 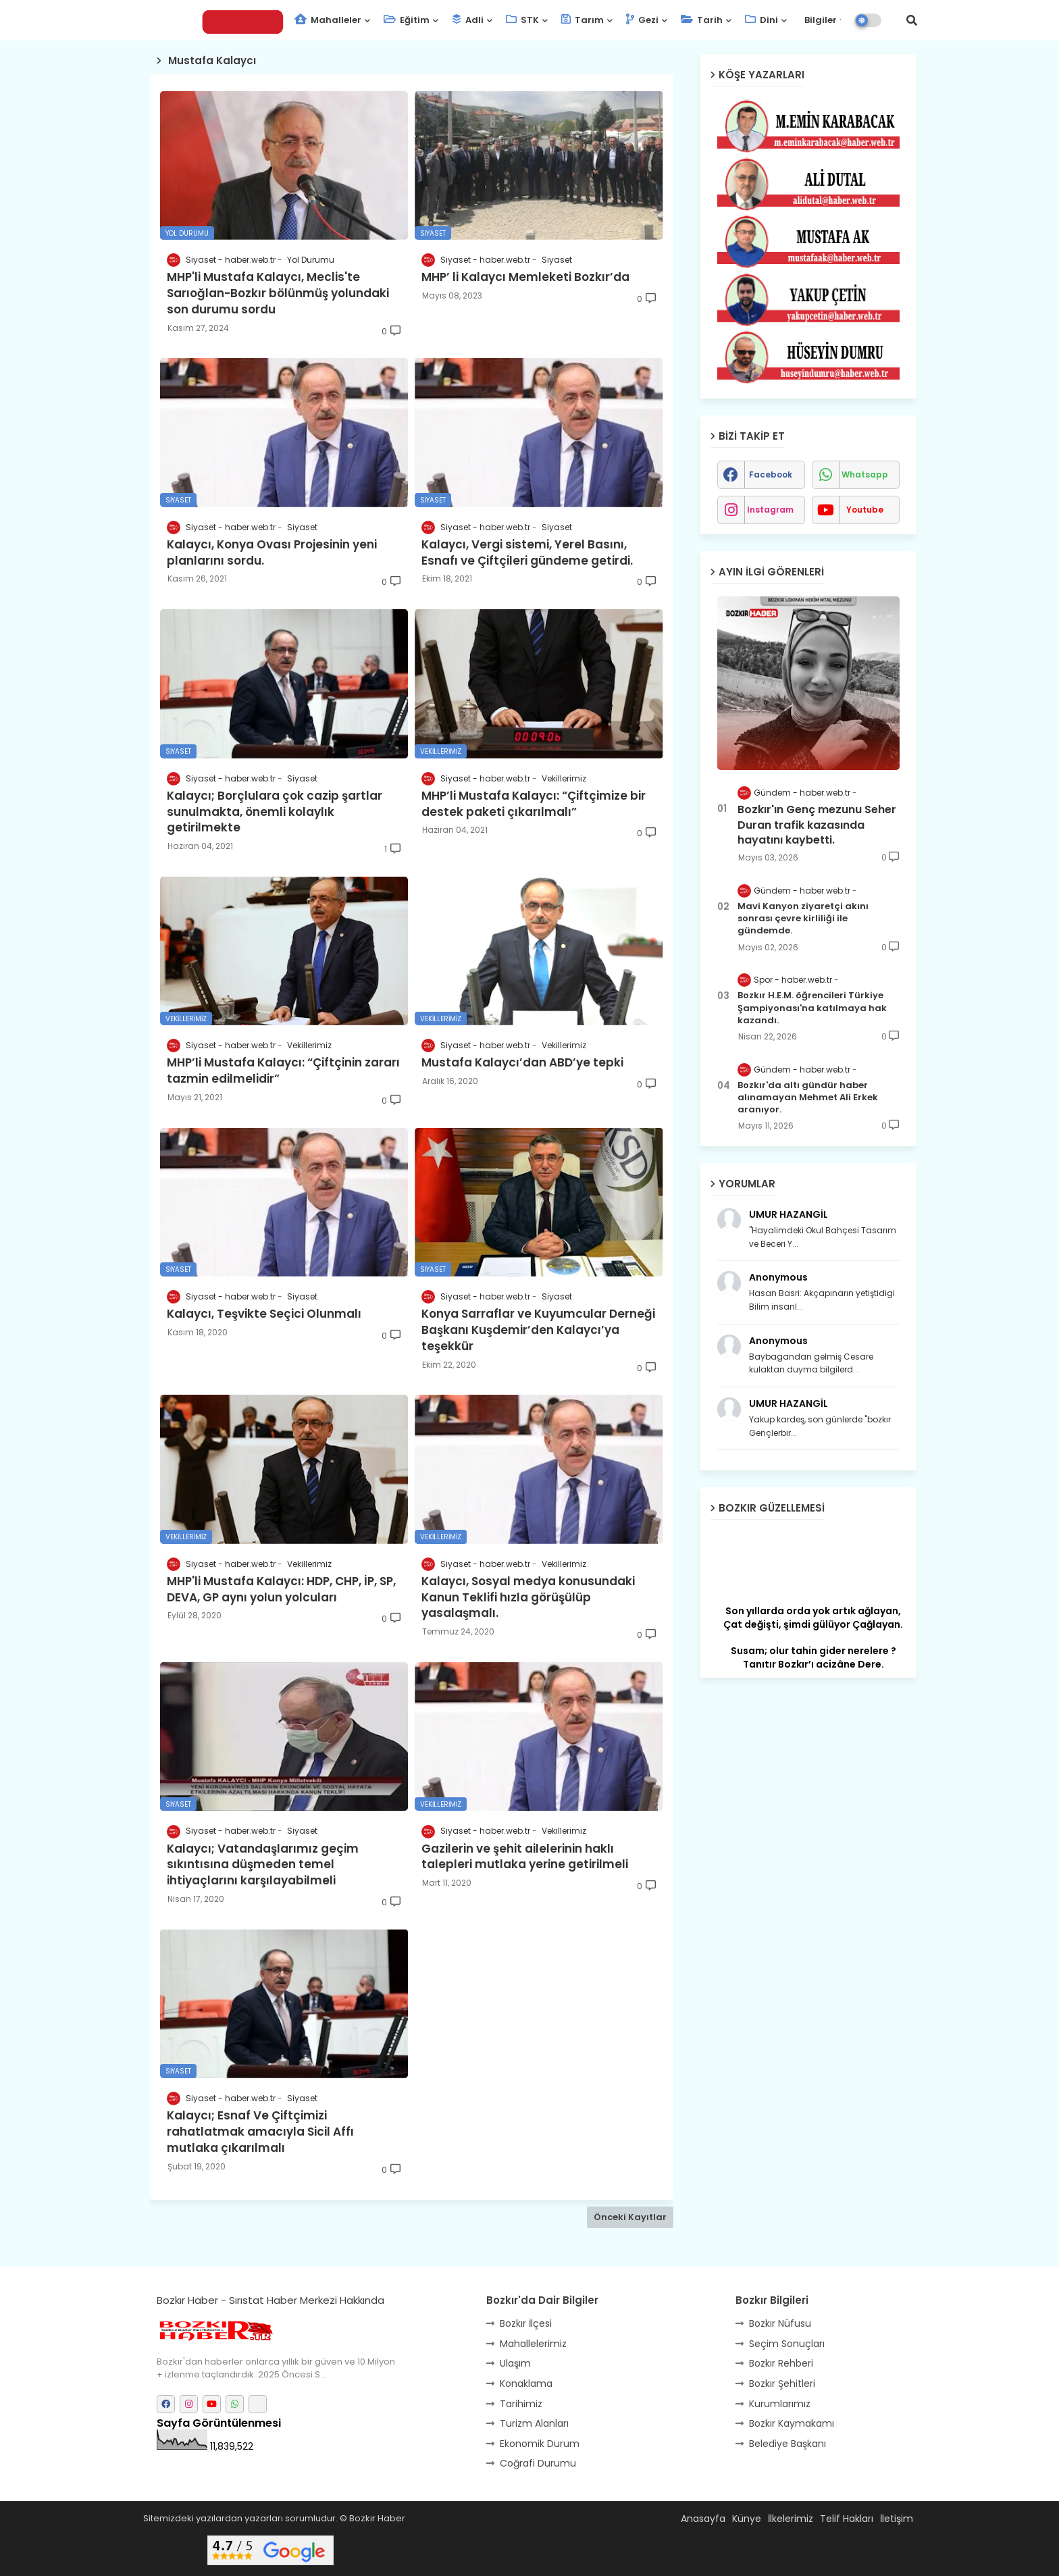 What do you see at coordinates (803, 918) in the screenshot?
I see `Mavi Kanyon ziyaretçi akını sonrası çevre kirliliği ile gündemde.` at bounding box center [803, 918].